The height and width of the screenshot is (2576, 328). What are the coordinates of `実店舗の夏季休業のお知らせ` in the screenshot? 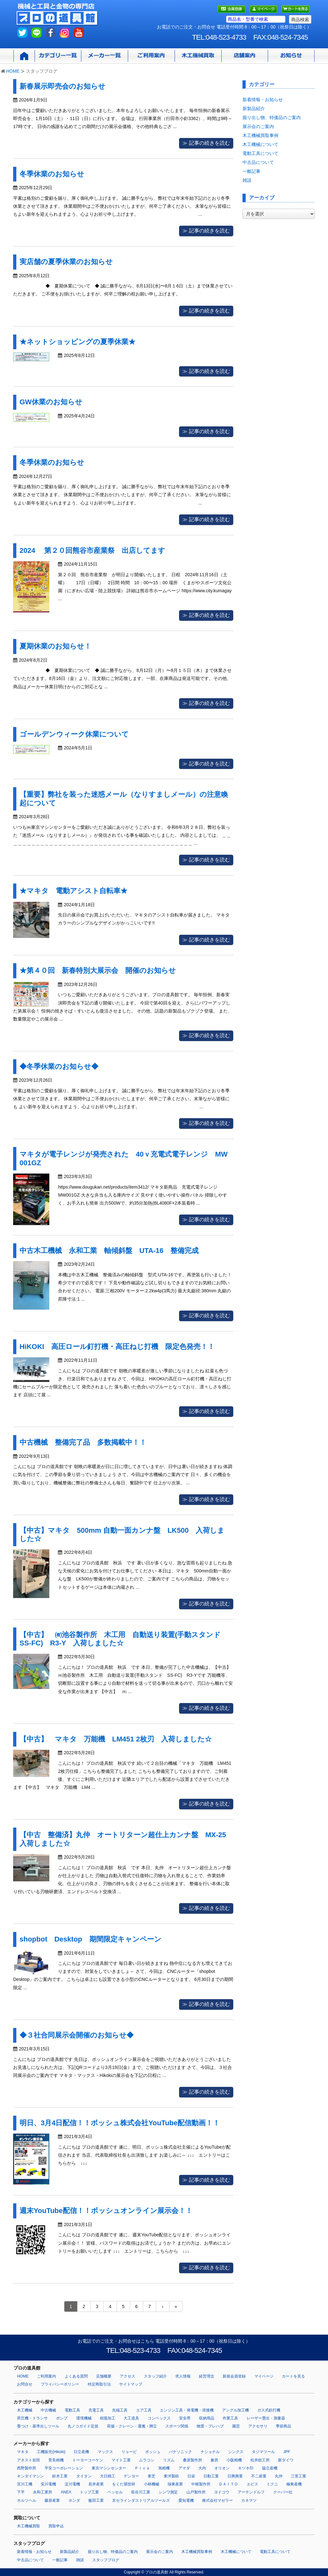 It's located at (66, 262).